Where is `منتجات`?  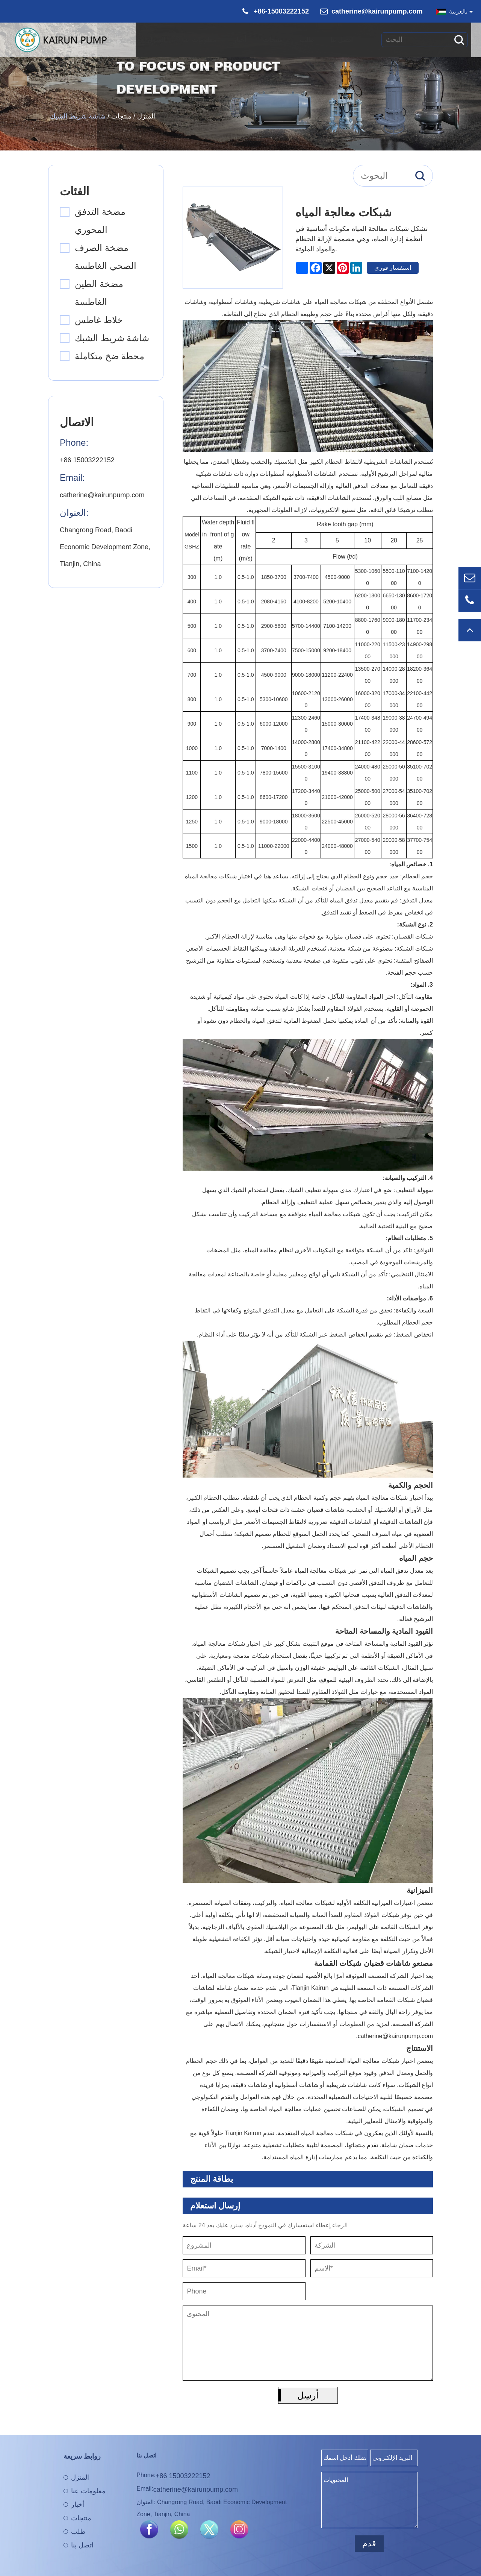
منتجات is located at coordinates (276, 35).